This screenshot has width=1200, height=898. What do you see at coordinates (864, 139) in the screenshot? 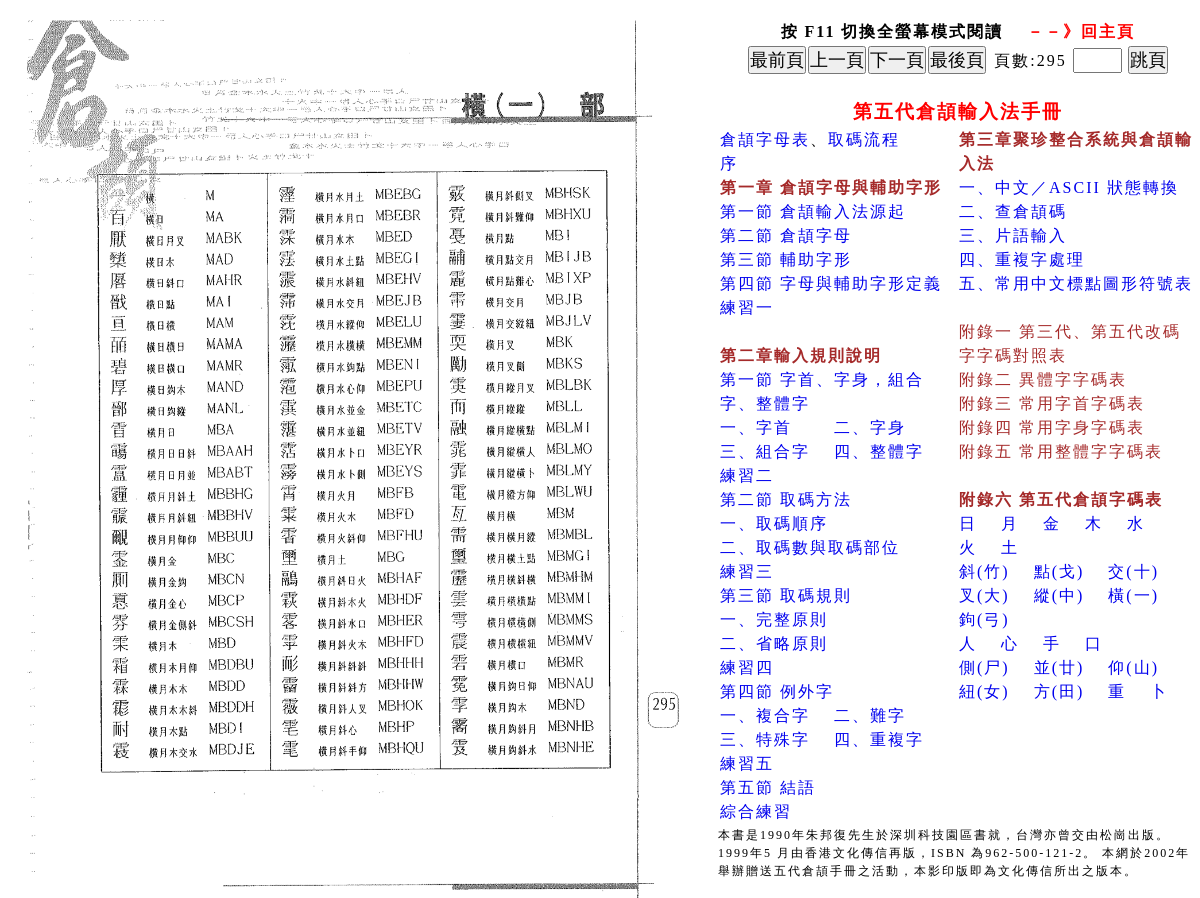
I see `取碼流程` at bounding box center [864, 139].